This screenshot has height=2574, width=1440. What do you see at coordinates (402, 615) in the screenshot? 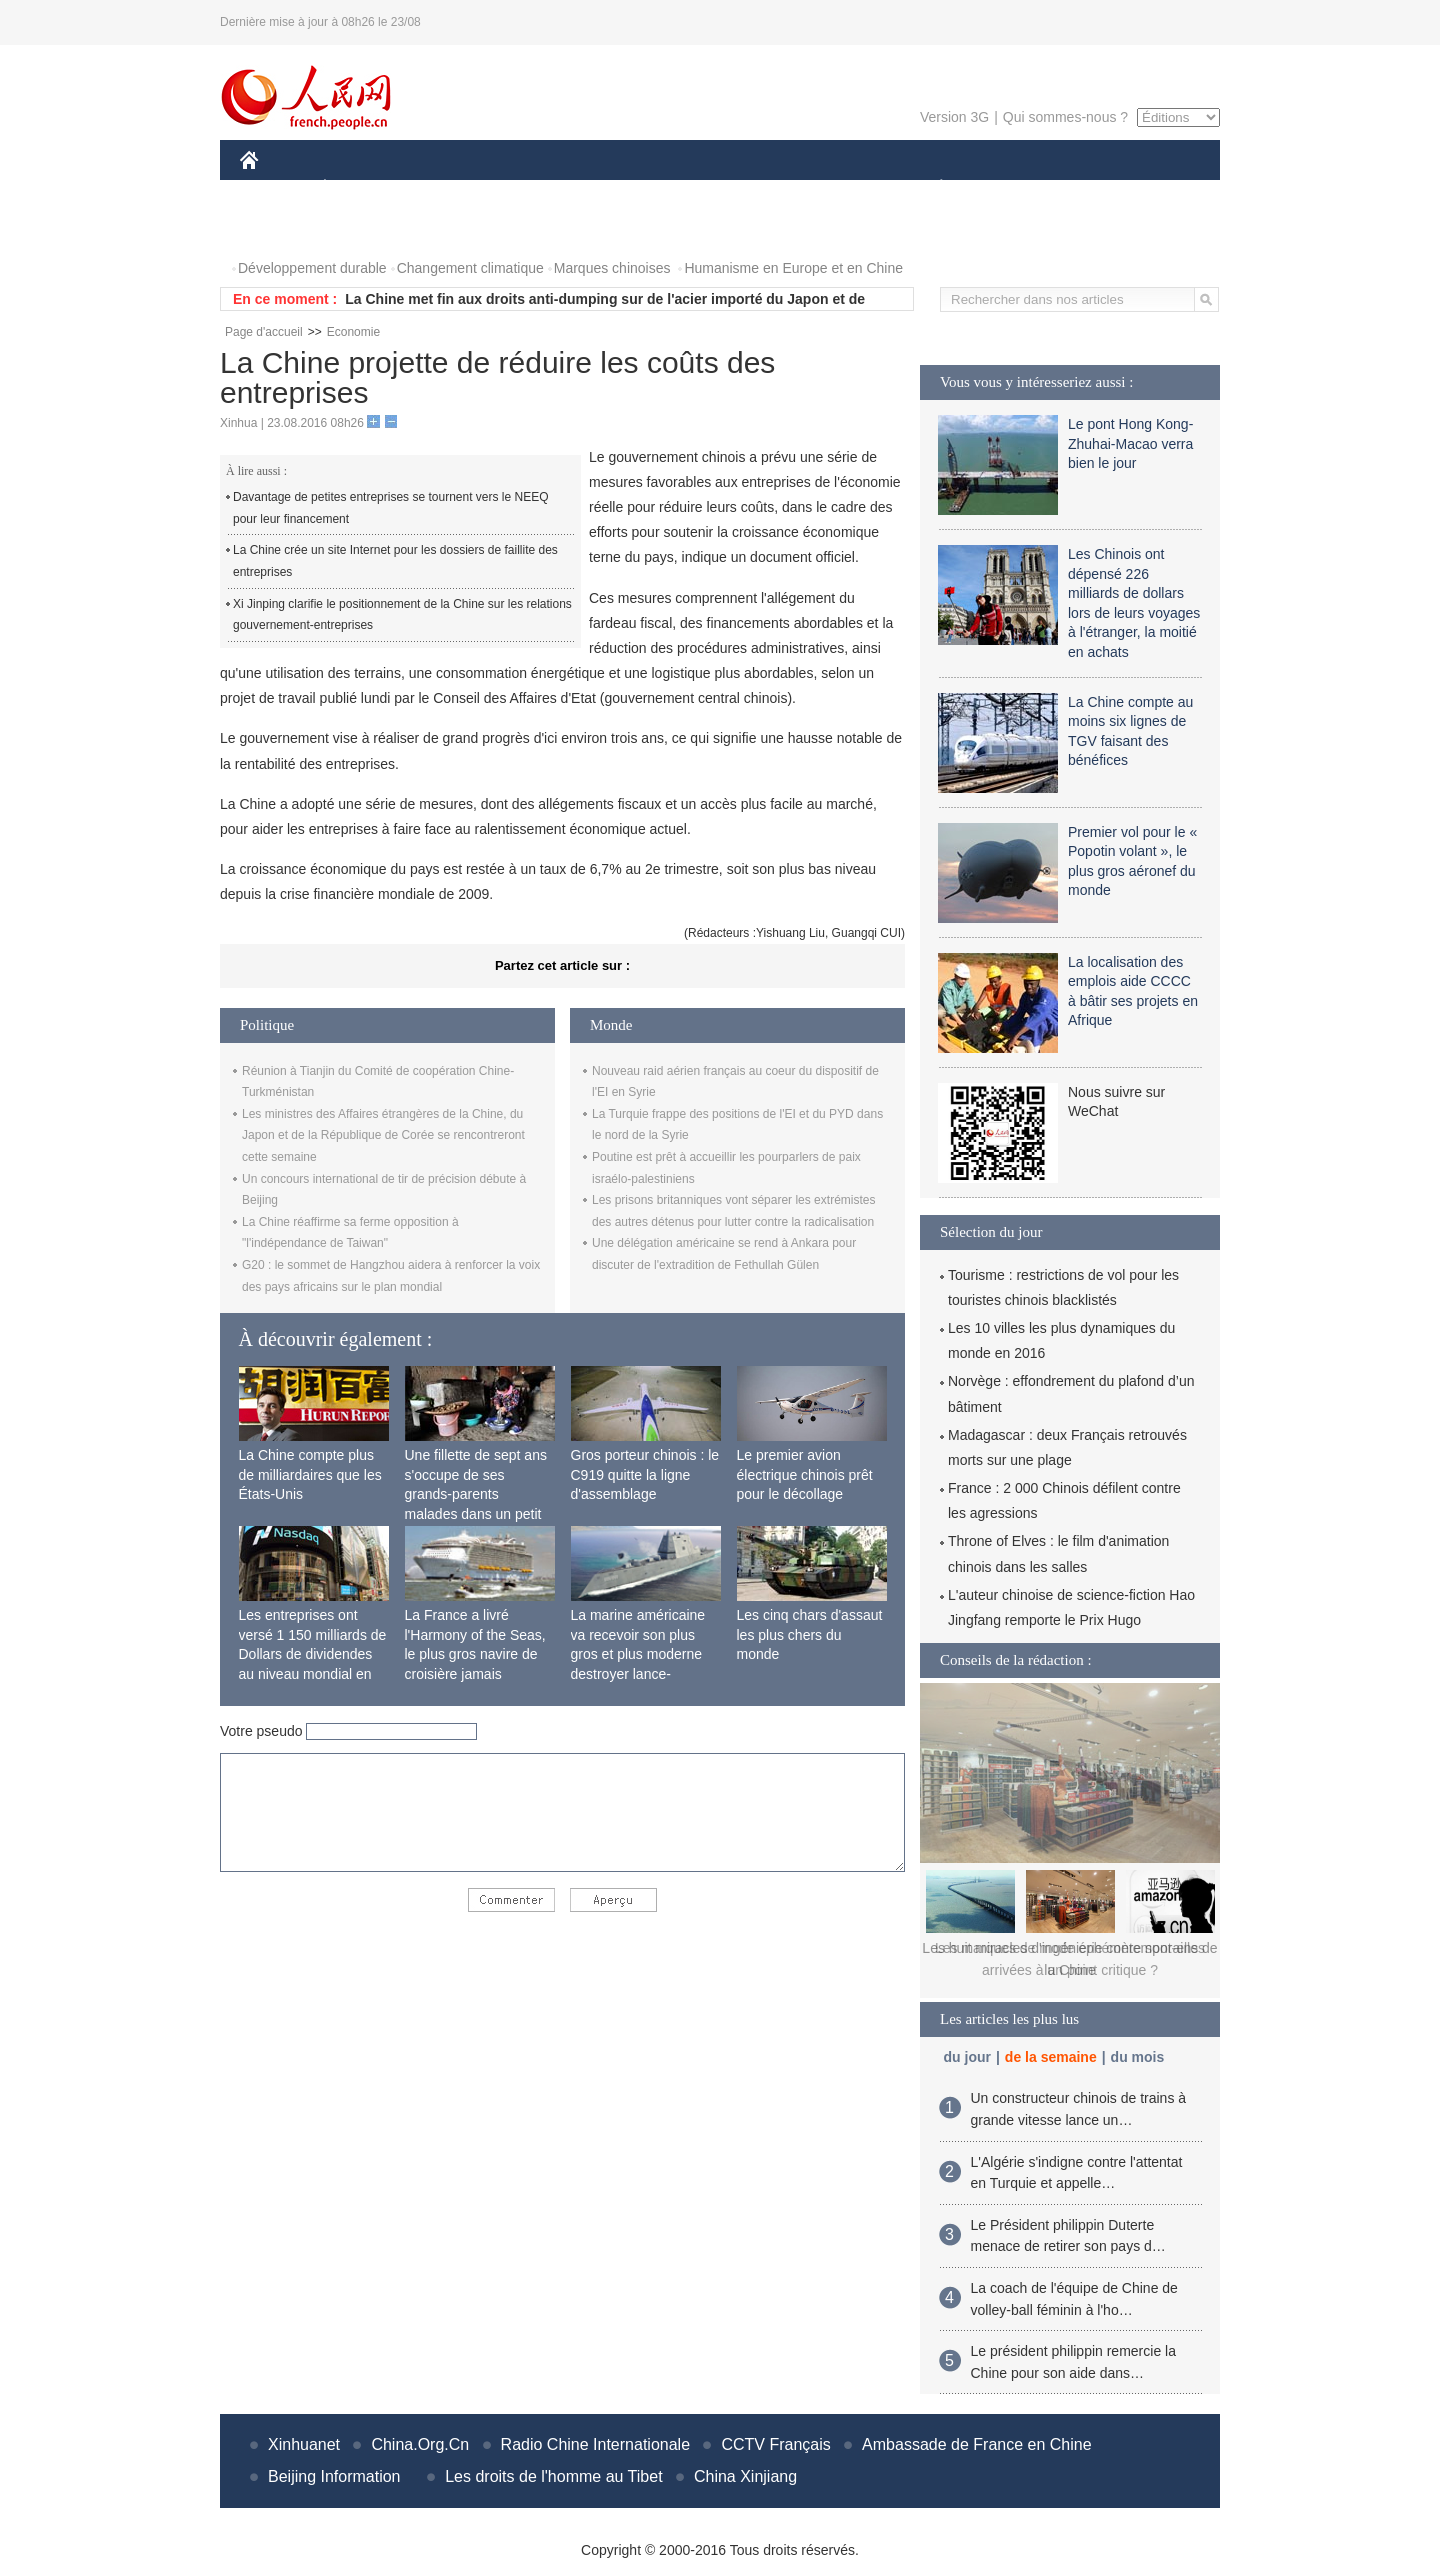
I see `Xi Jinping clarifie le positionnement de la Chine sur les relations gouvernement-entreprises` at bounding box center [402, 615].